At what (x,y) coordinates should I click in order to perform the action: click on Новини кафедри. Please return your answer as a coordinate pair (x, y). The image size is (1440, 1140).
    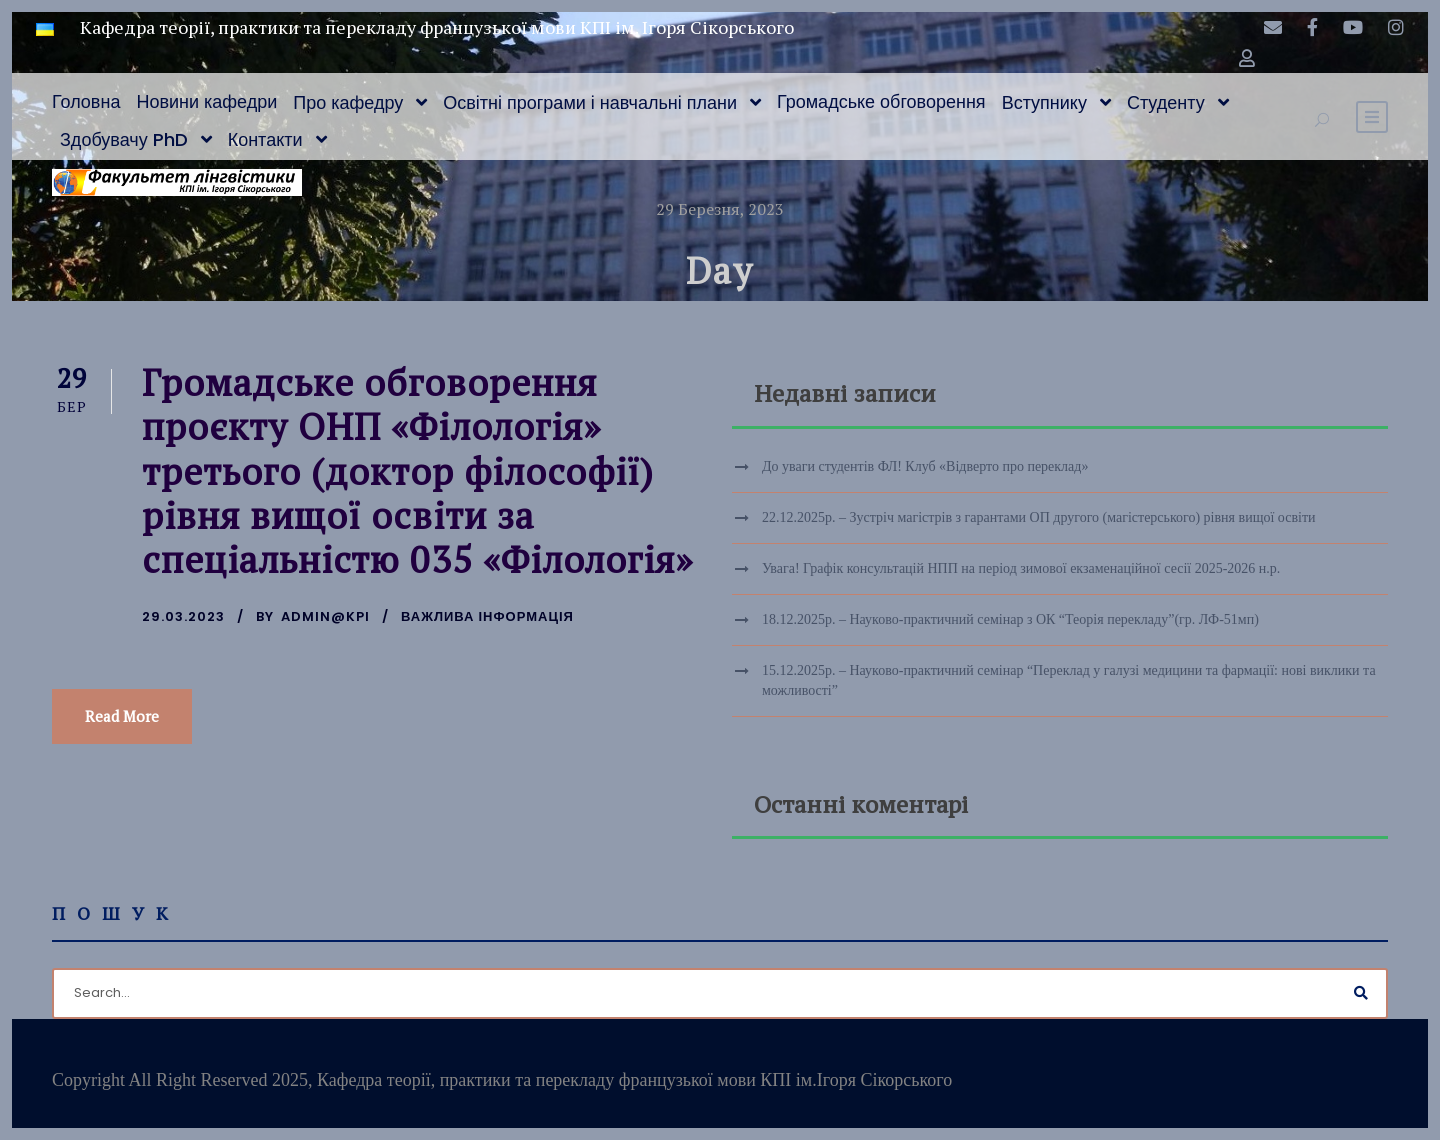
    Looking at the image, I should click on (206, 101).